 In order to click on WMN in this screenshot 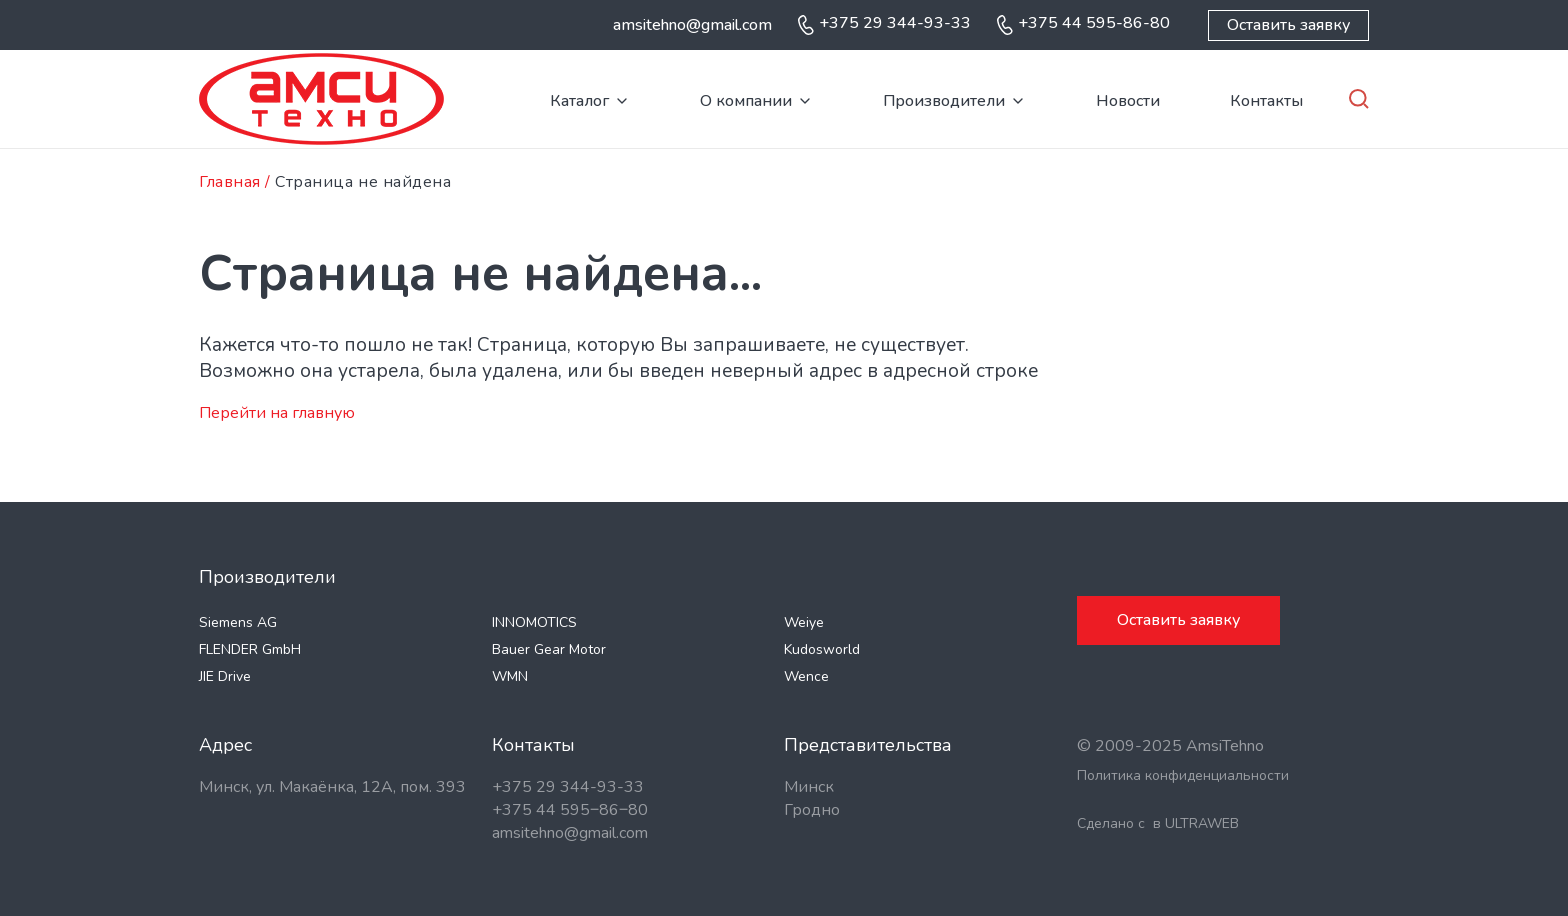, I will do `click(510, 676)`.